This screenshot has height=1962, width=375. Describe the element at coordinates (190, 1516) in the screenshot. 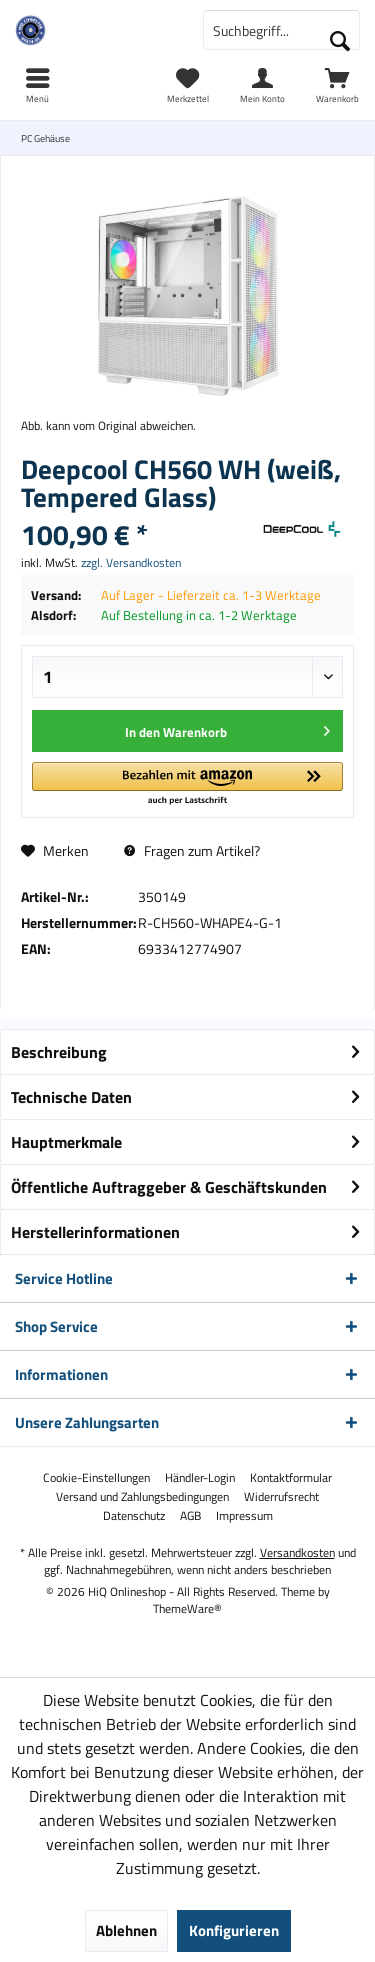

I see `AGB` at that location.